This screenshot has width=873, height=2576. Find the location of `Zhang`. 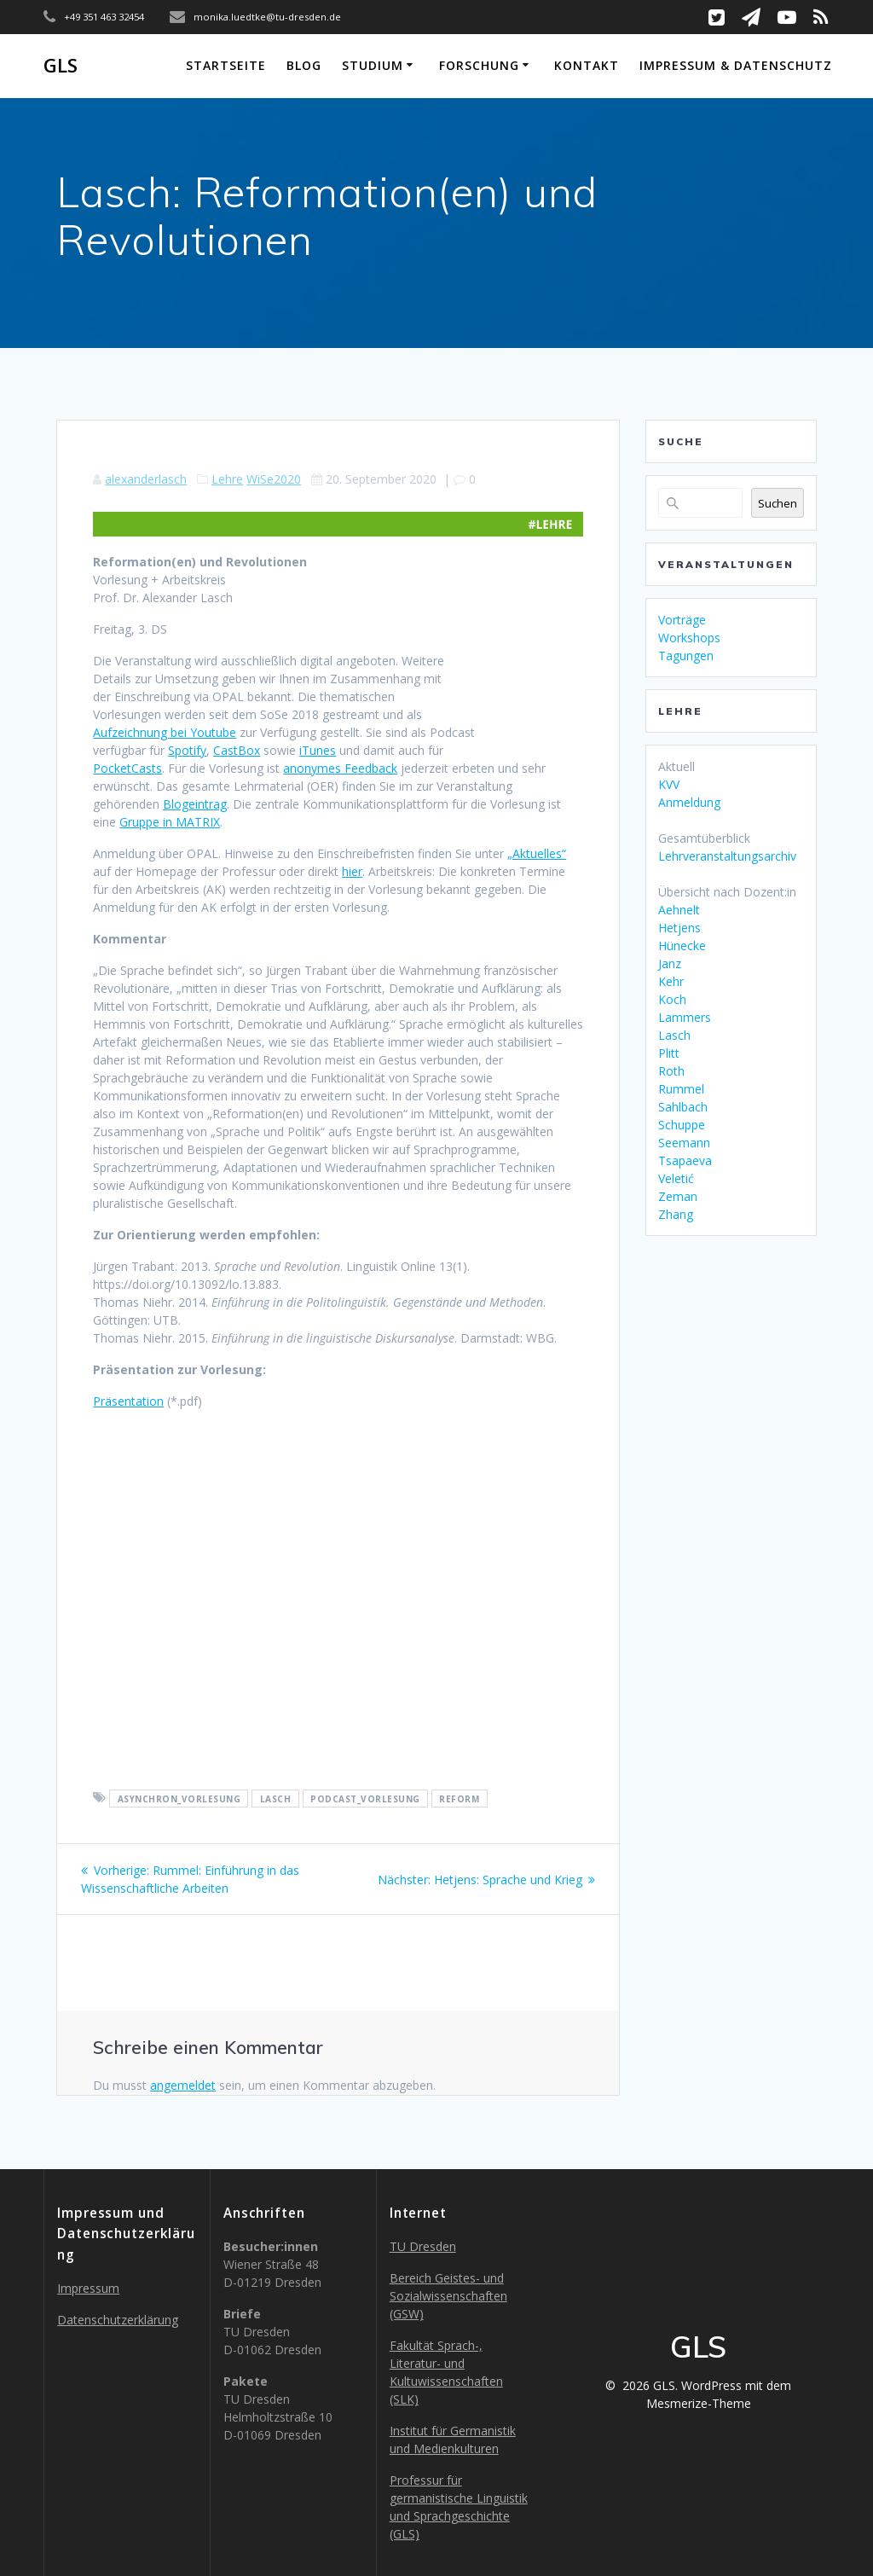

Zhang is located at coordinates (675, 1214).